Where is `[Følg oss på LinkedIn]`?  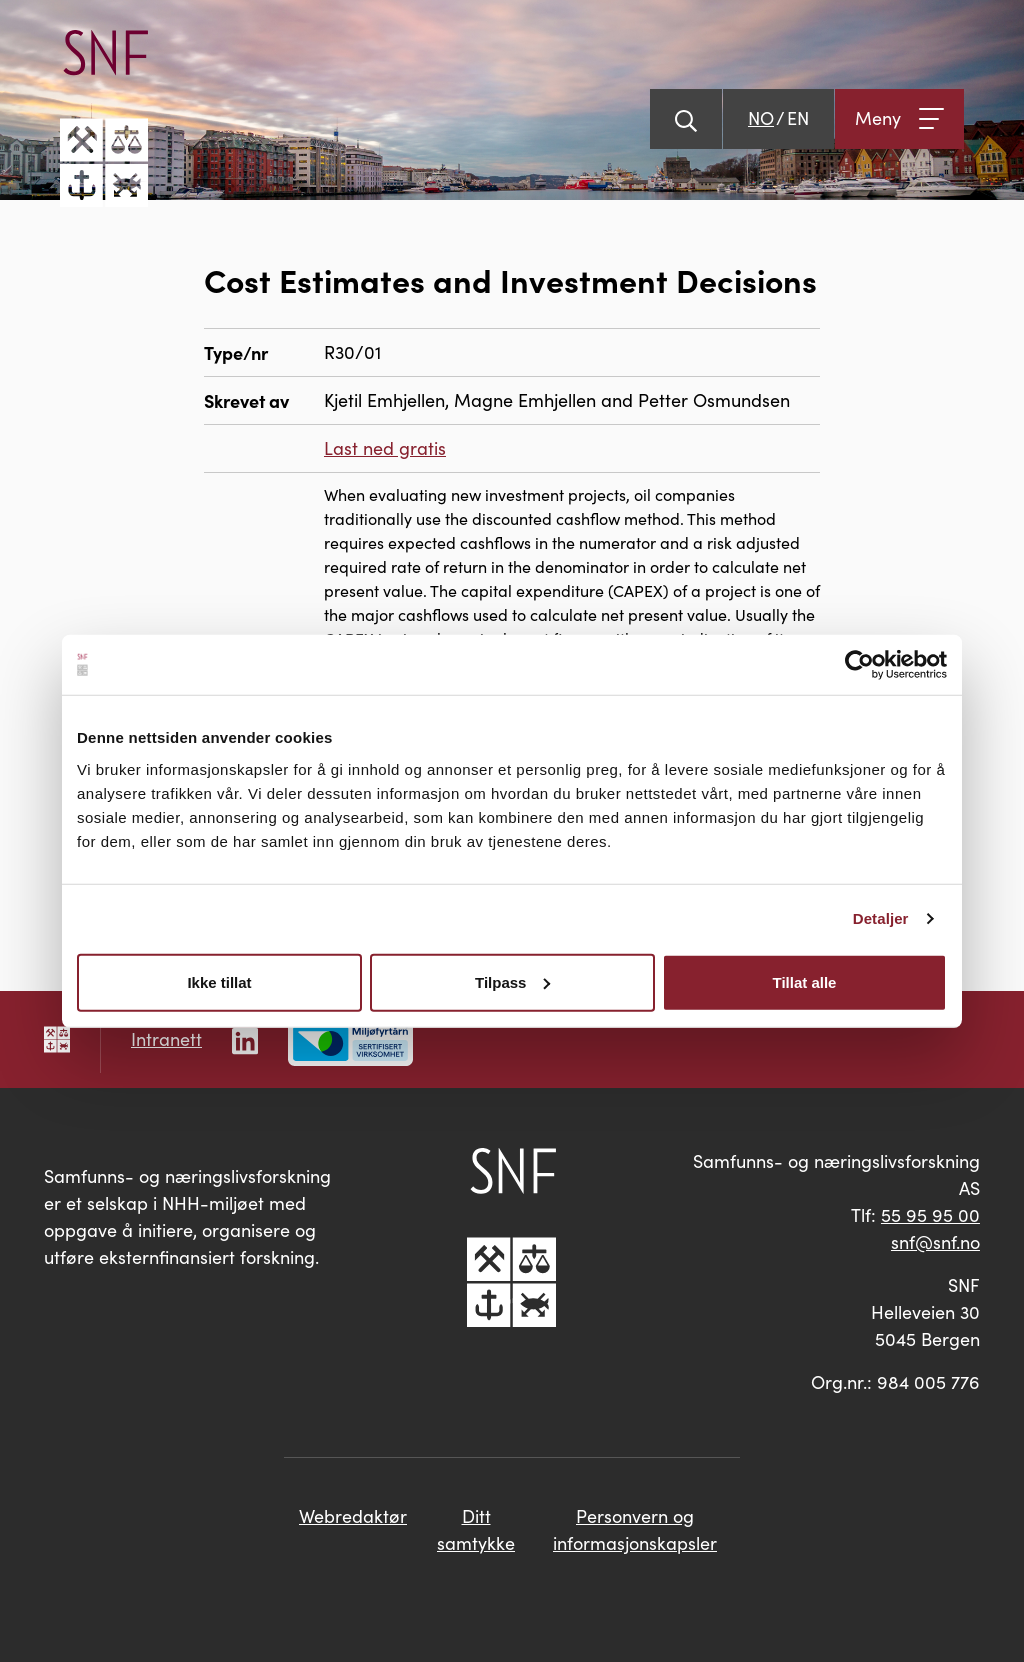
[Følg oss på LinkedIn] is located at coordinates (245, 1038).